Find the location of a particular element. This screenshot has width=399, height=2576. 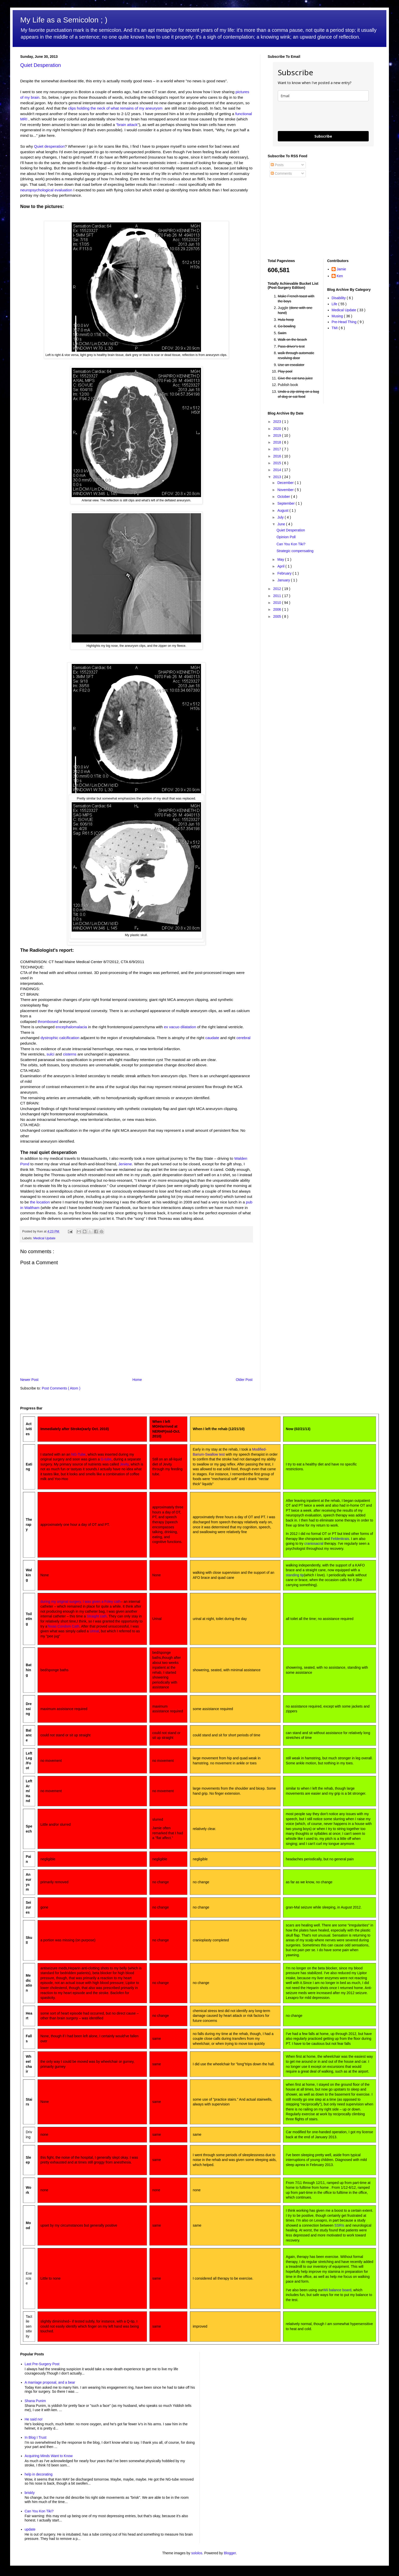

Home is located at coordinates (137, 1380).